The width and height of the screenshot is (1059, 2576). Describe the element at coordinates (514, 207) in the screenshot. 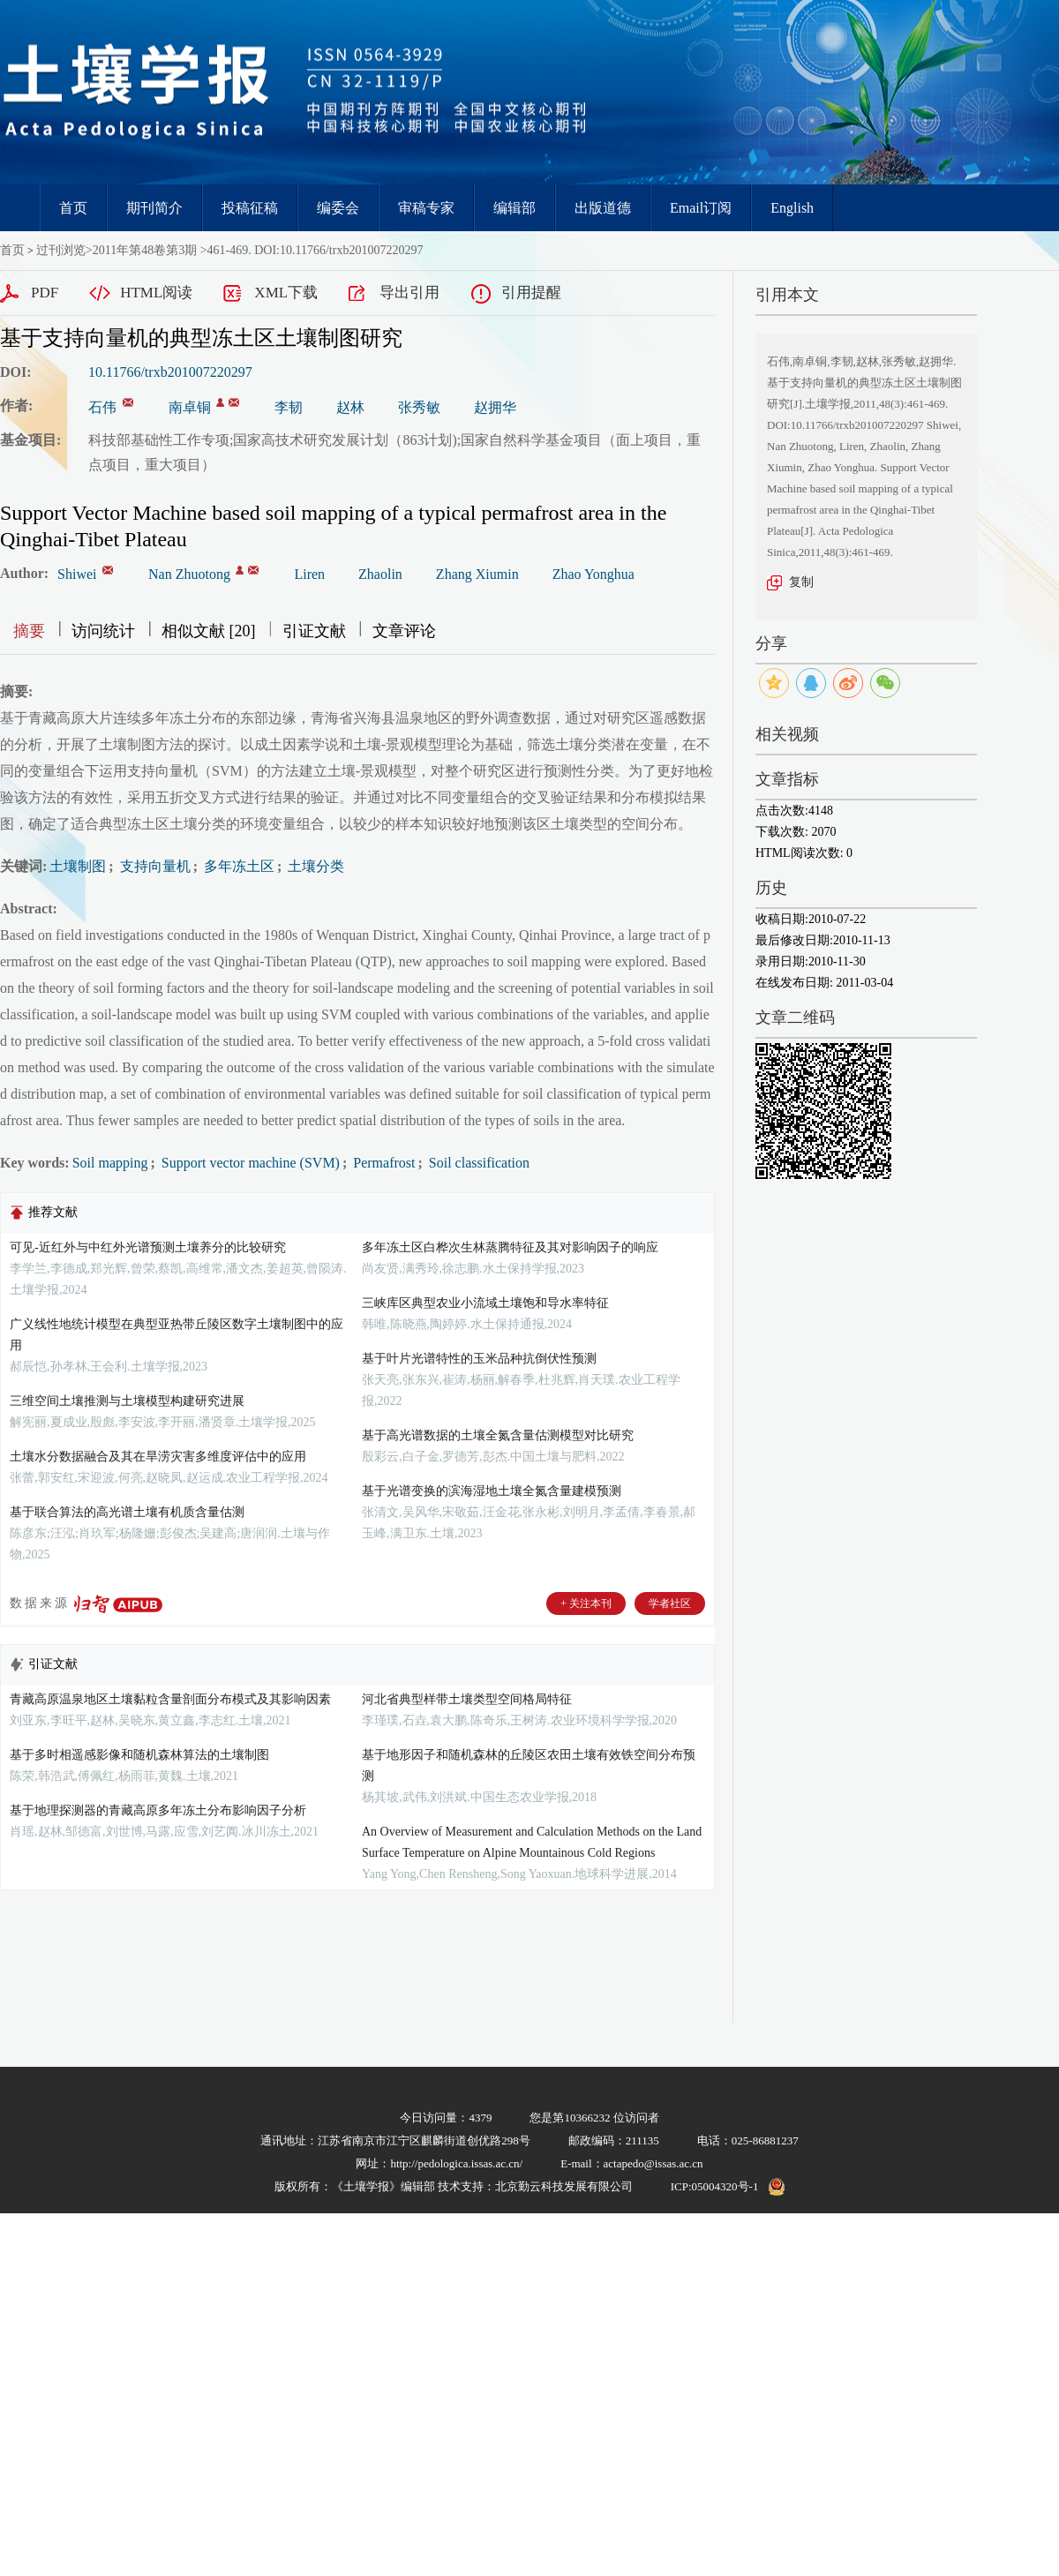

I see `编辑部` at that location.